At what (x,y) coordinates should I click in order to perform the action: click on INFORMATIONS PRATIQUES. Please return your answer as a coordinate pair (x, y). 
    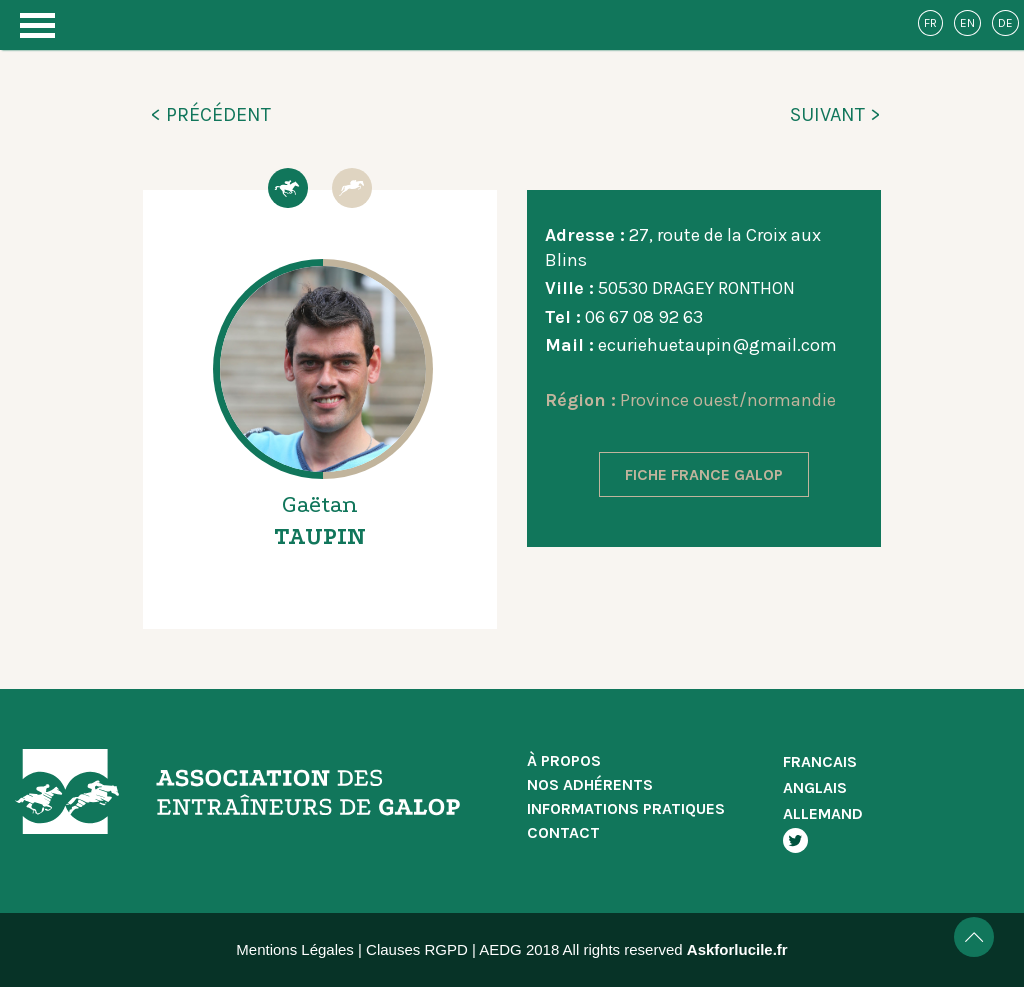
    Looking at the image, I should click on (626, 808).